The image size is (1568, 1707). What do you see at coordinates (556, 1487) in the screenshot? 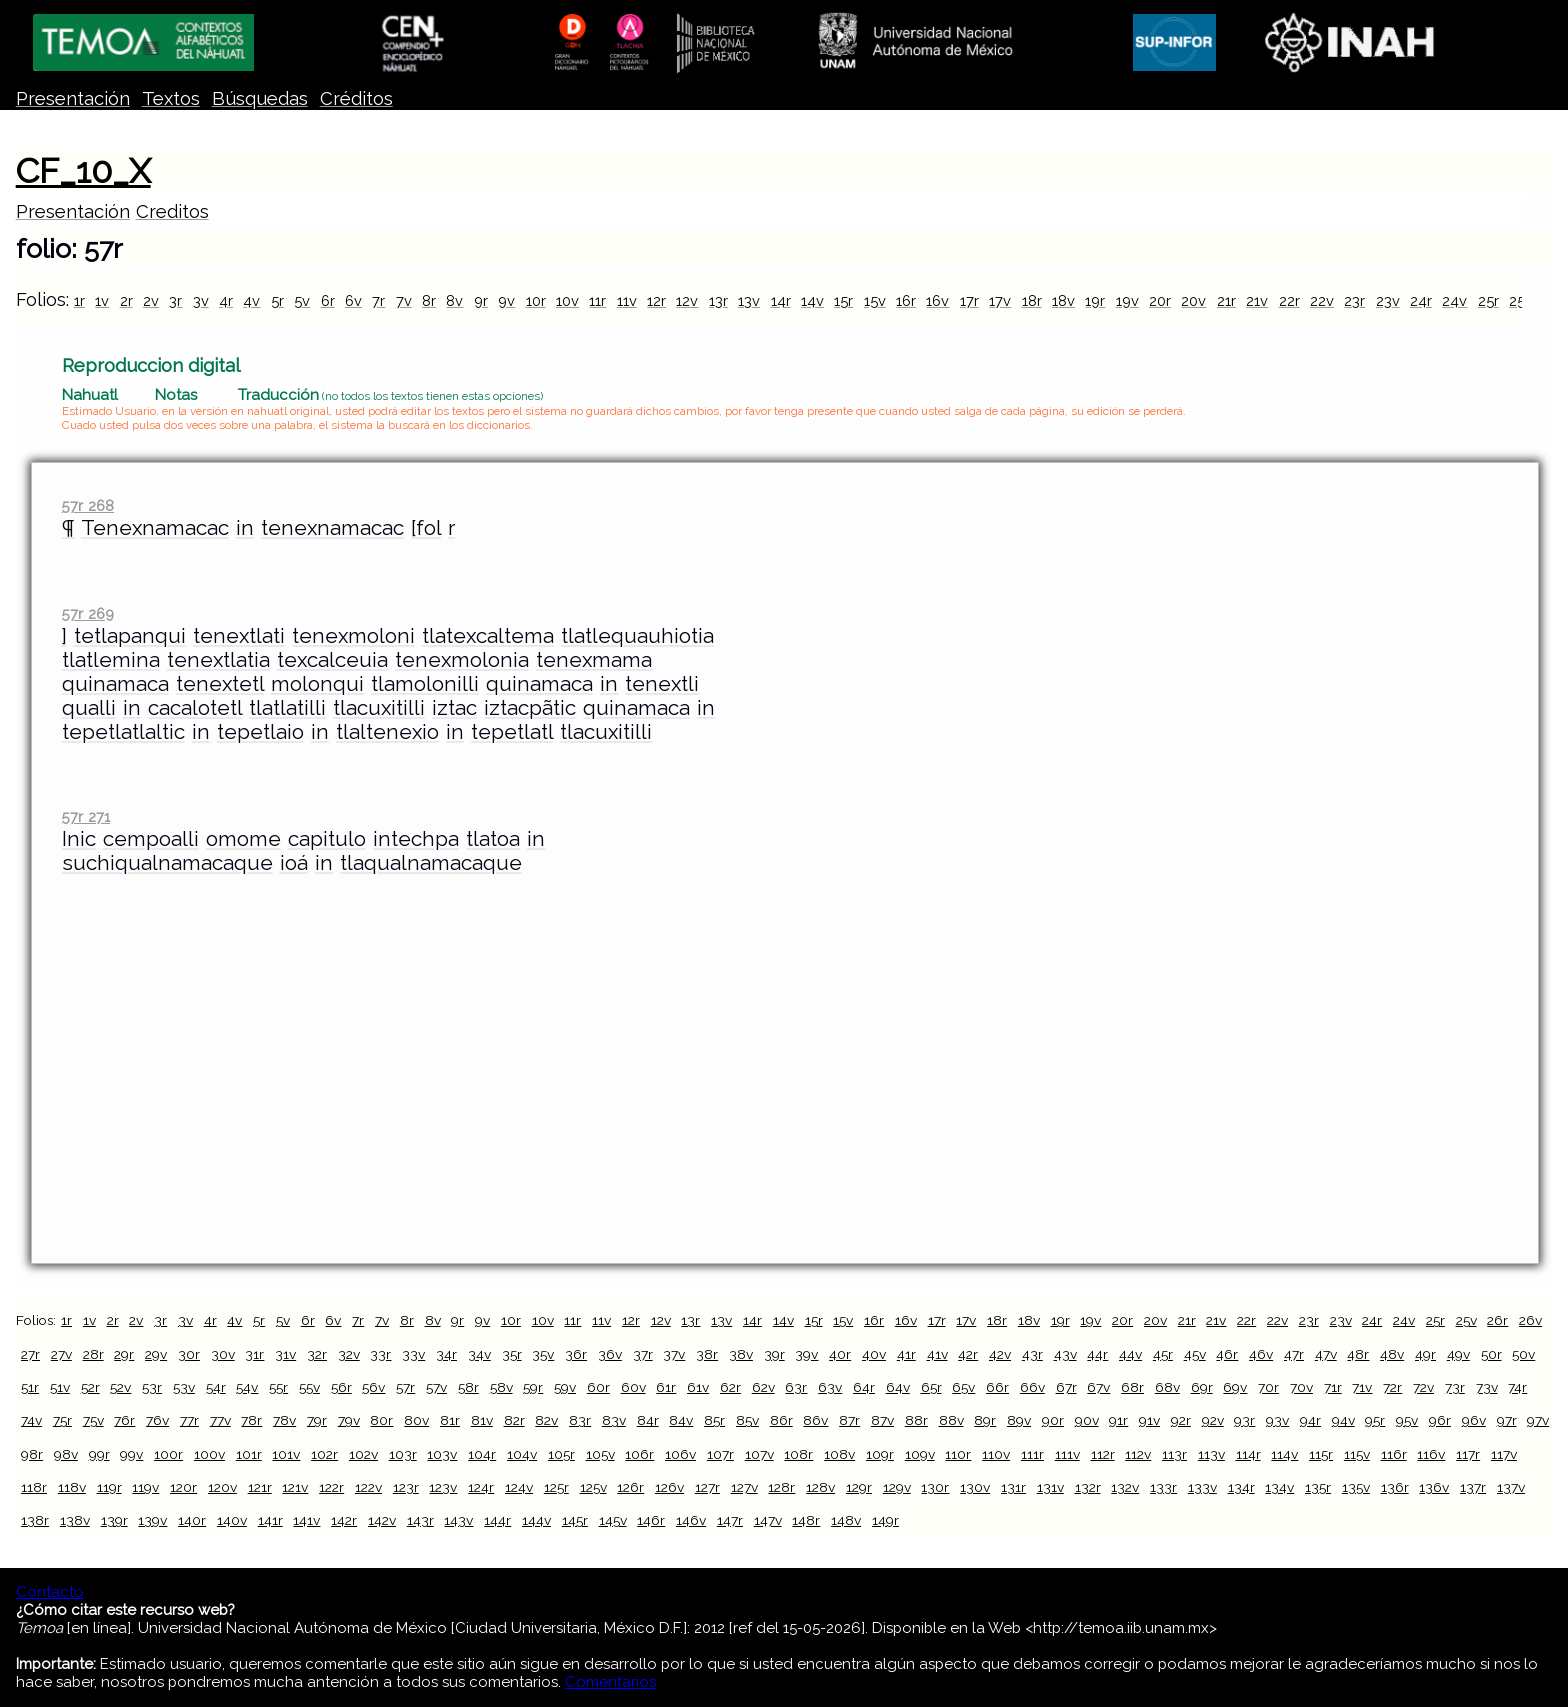
I see `125r` at bounding box center [556, 1487].